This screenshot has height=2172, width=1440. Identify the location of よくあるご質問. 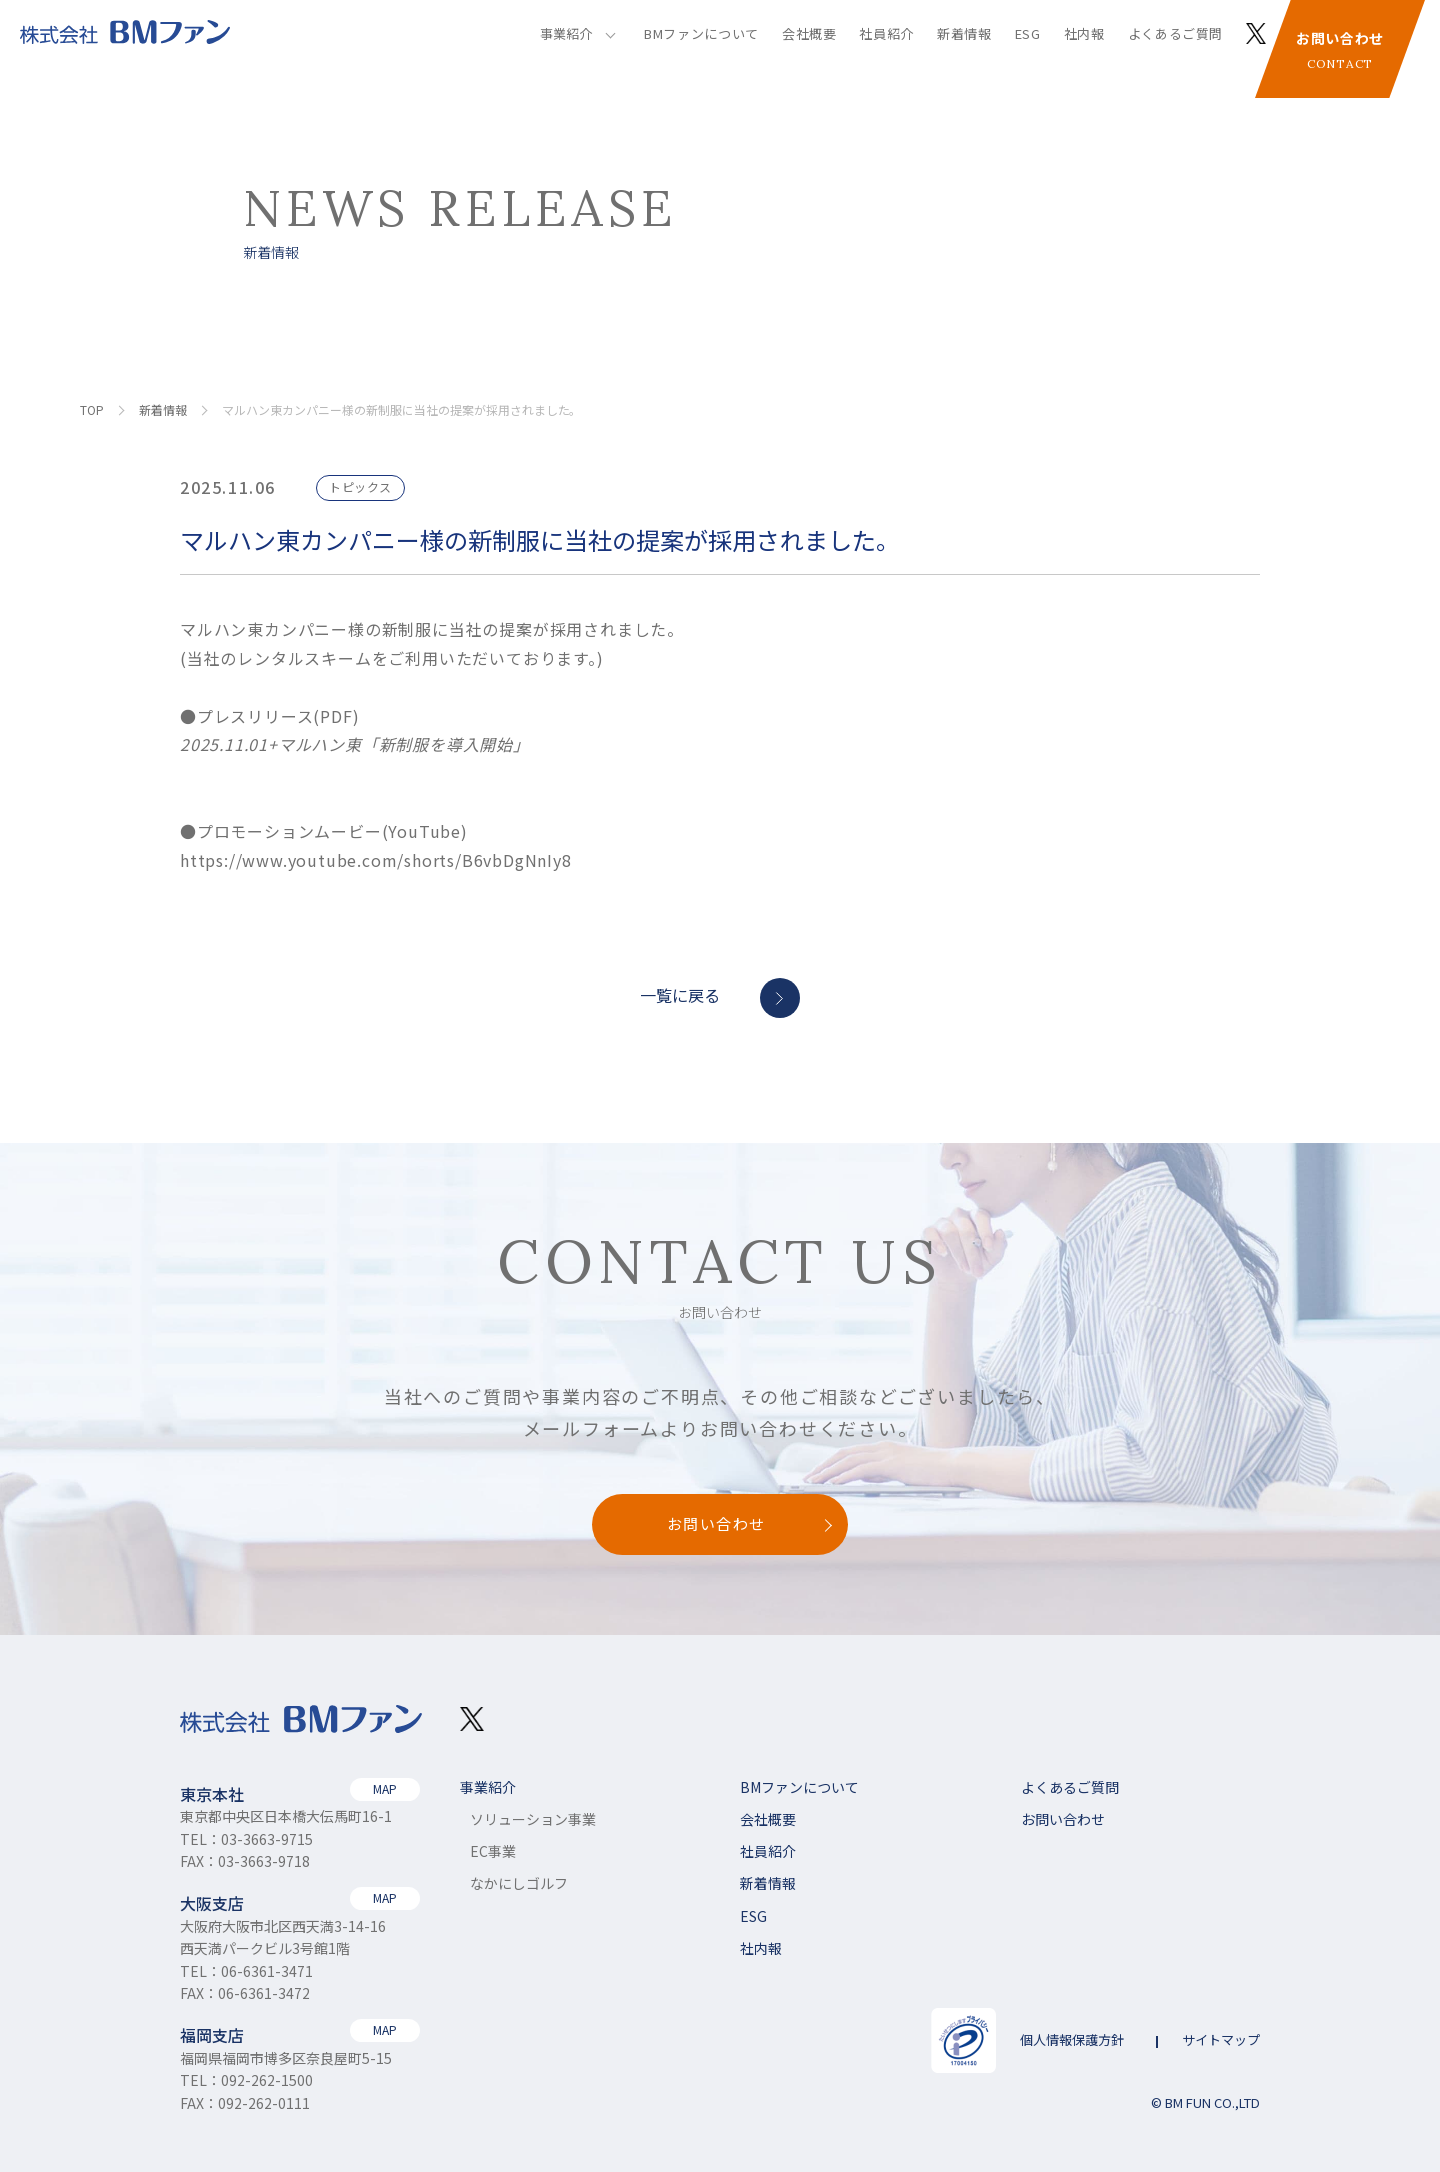
(1176, 33).